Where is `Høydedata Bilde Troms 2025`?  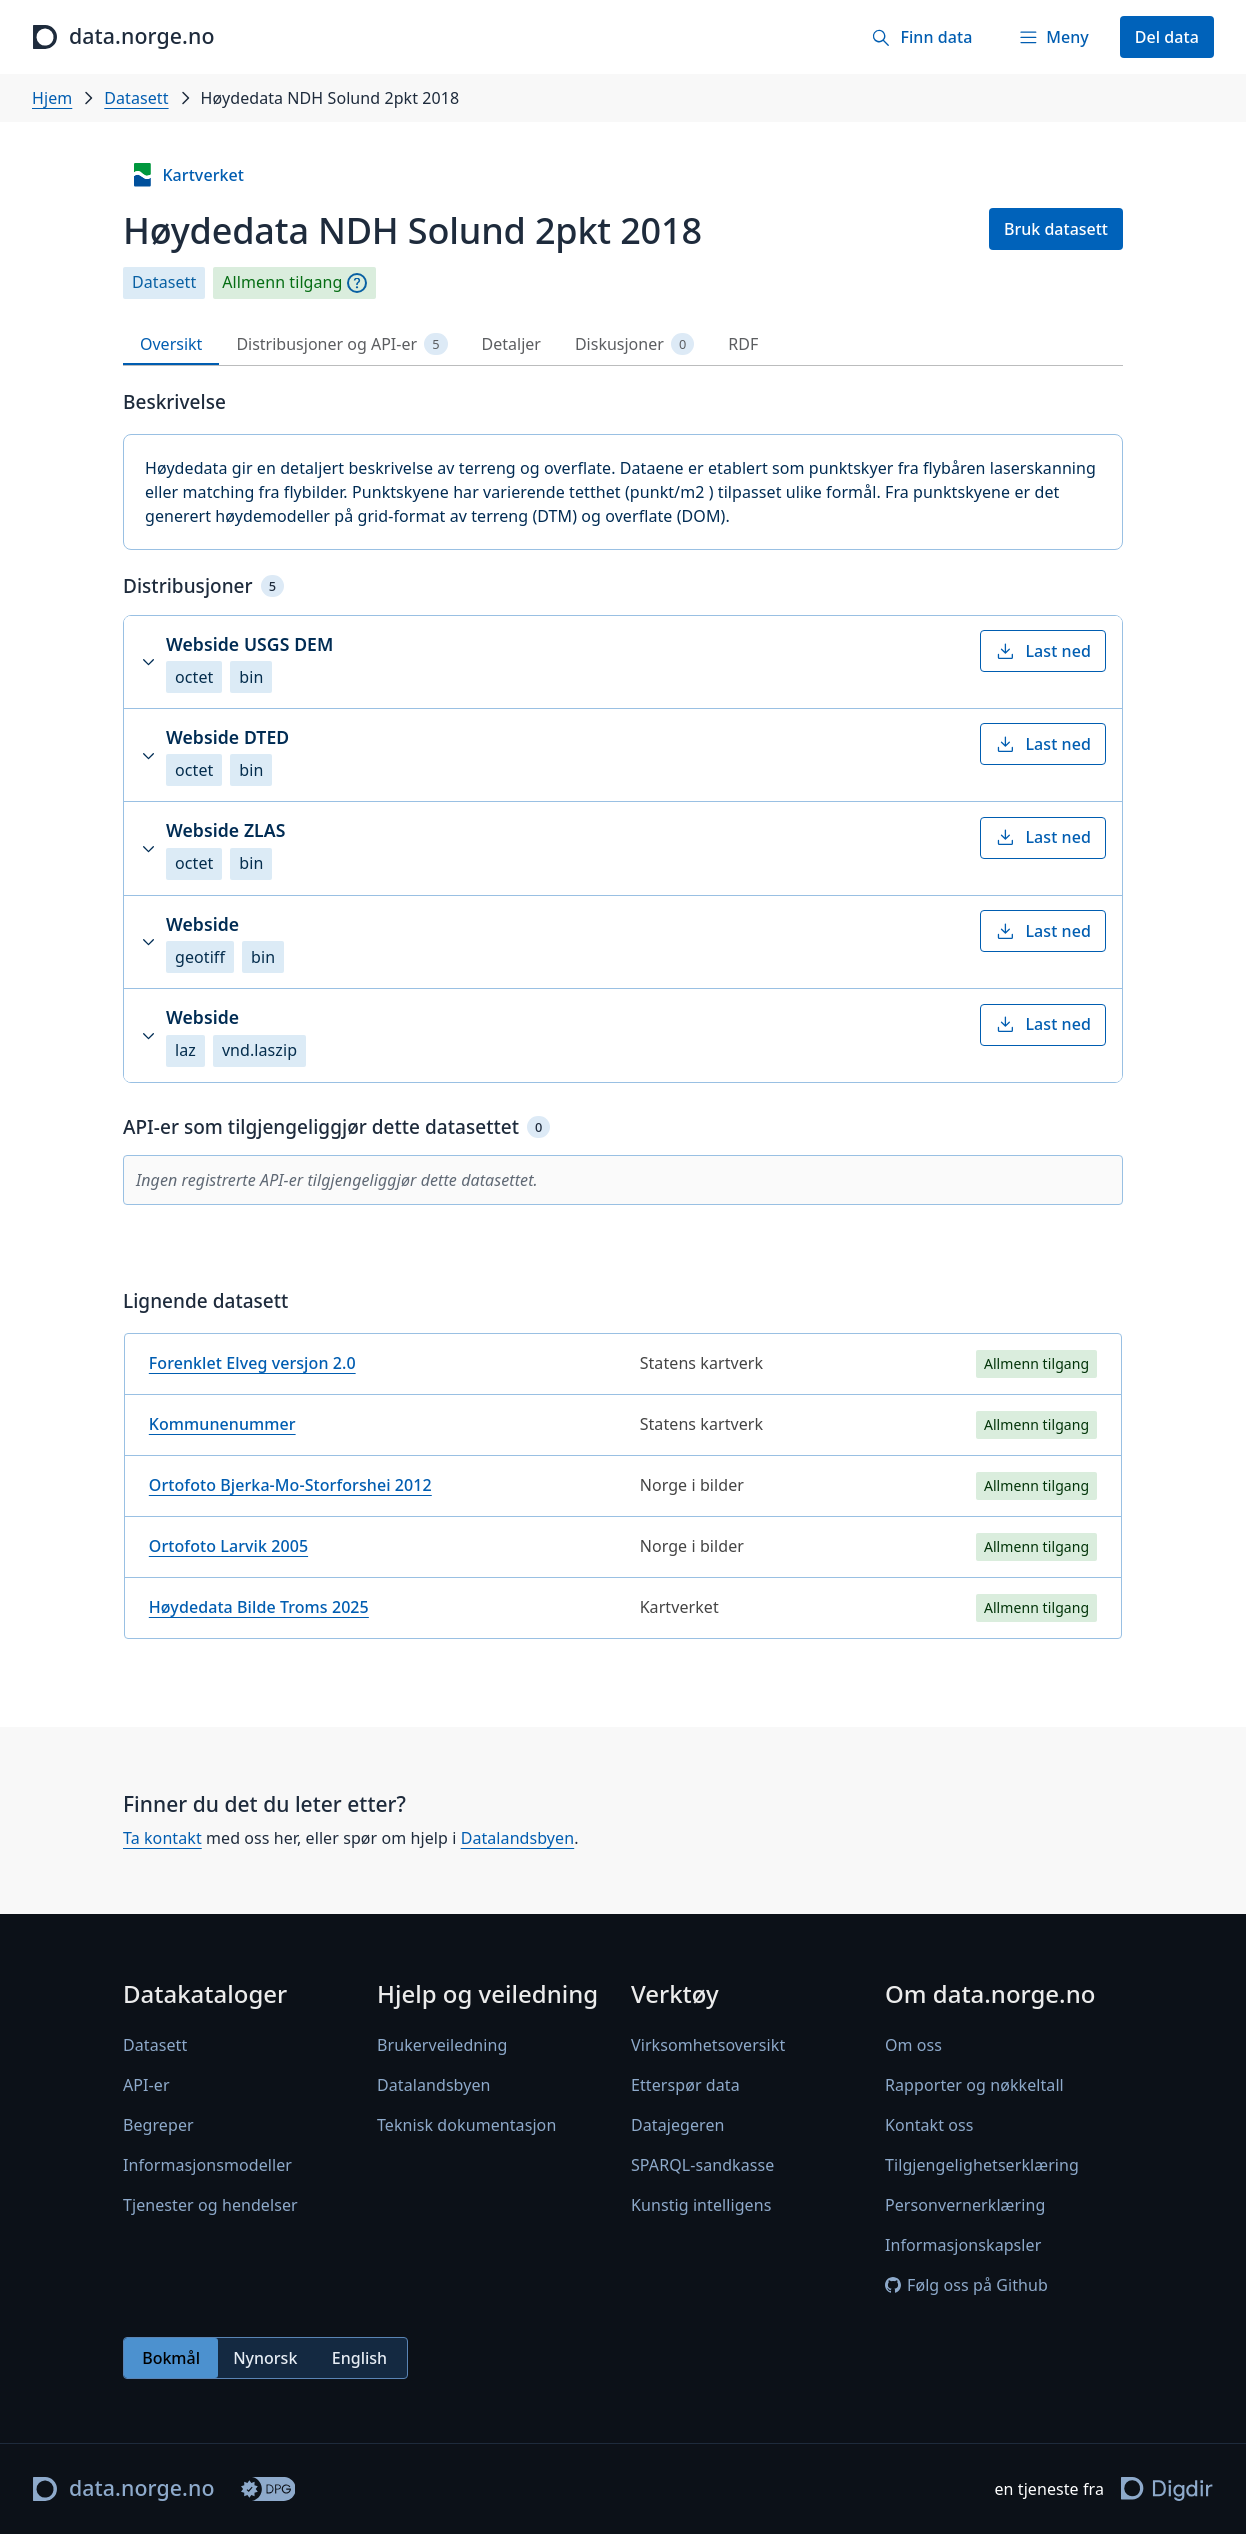 Høydedata Bilde Troms 2025 is located at coordinates (259, 1607).